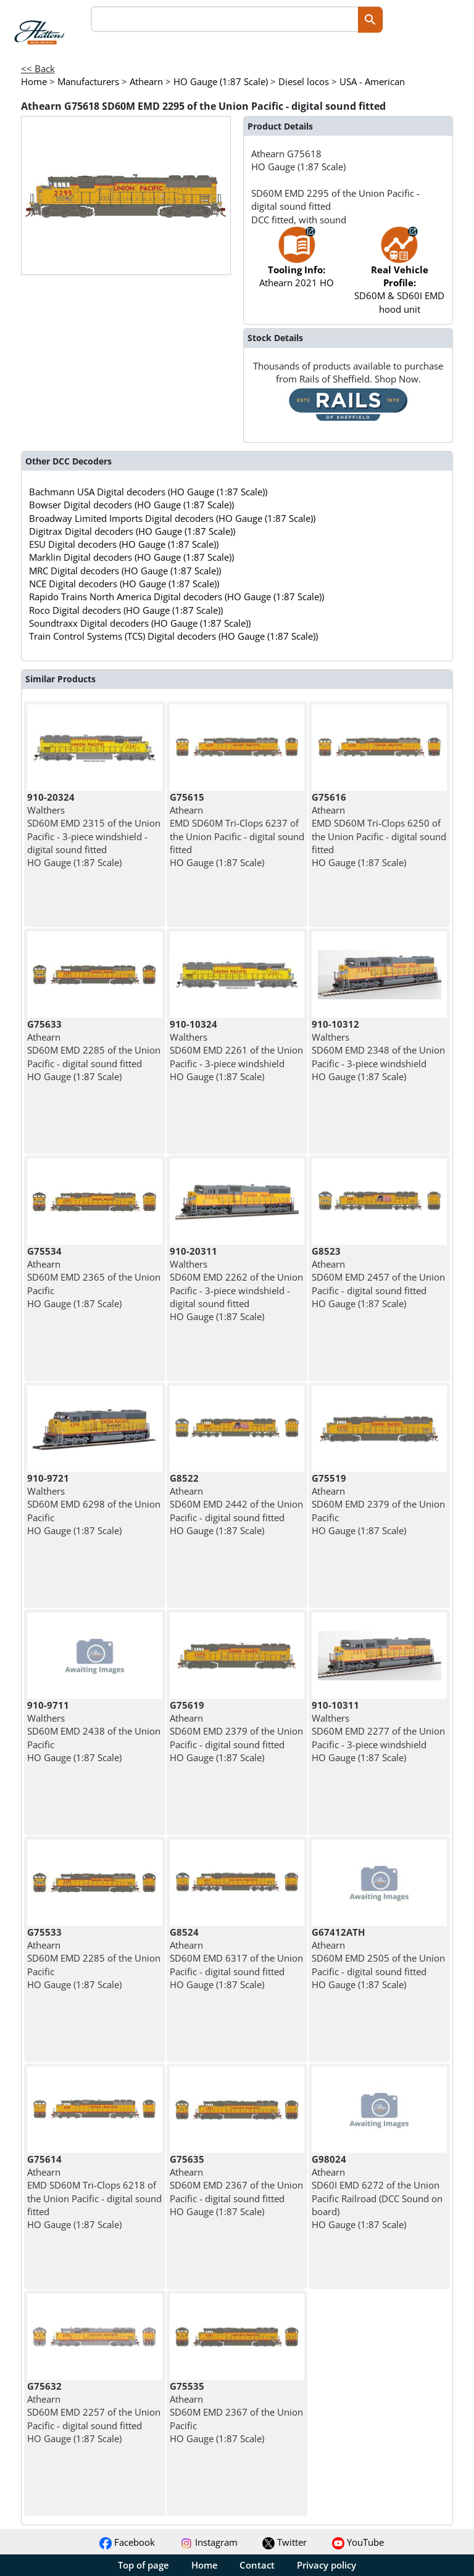 The height and width of the screenshot is (2576, 474). What do you see at coordinates (378, 1504) in the screenshot?
I see `Athearn SD60M EMD 2379 of the Union Pacific HO Gauge (1:87 Scale)` at bounding box center [378, 1504].